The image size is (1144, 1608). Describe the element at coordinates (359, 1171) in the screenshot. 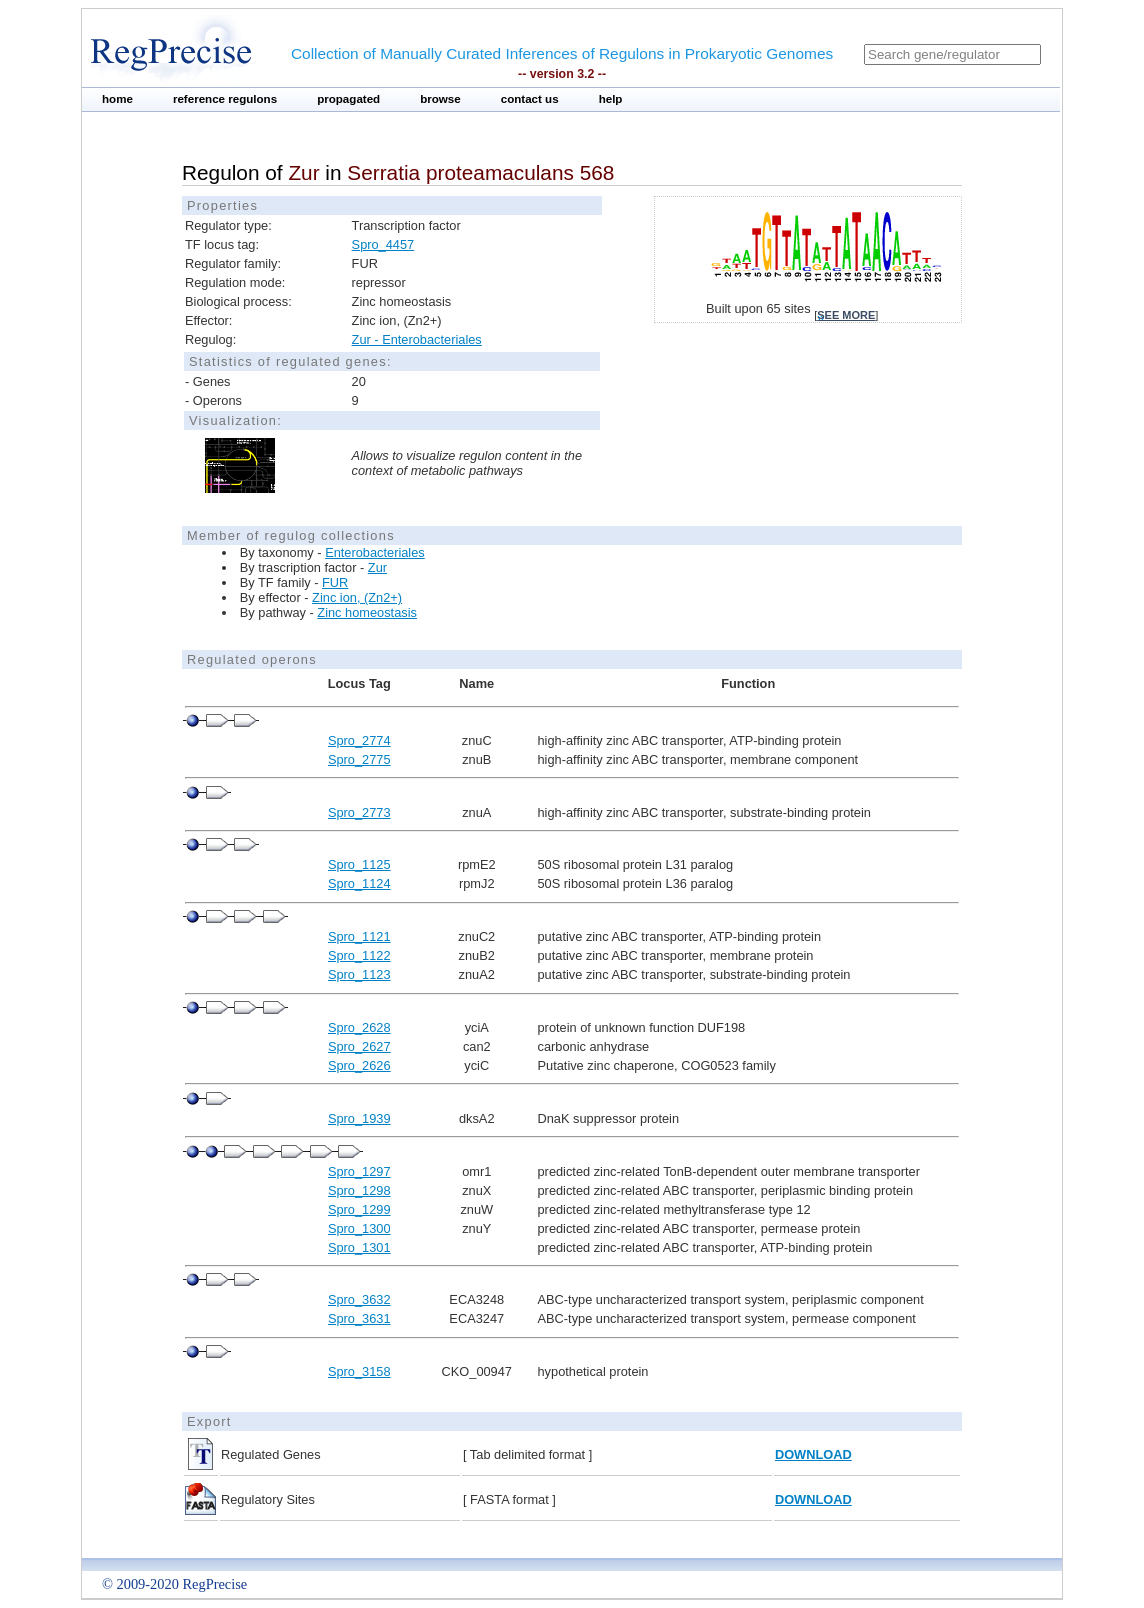

I see `Spro_1297` at that location.